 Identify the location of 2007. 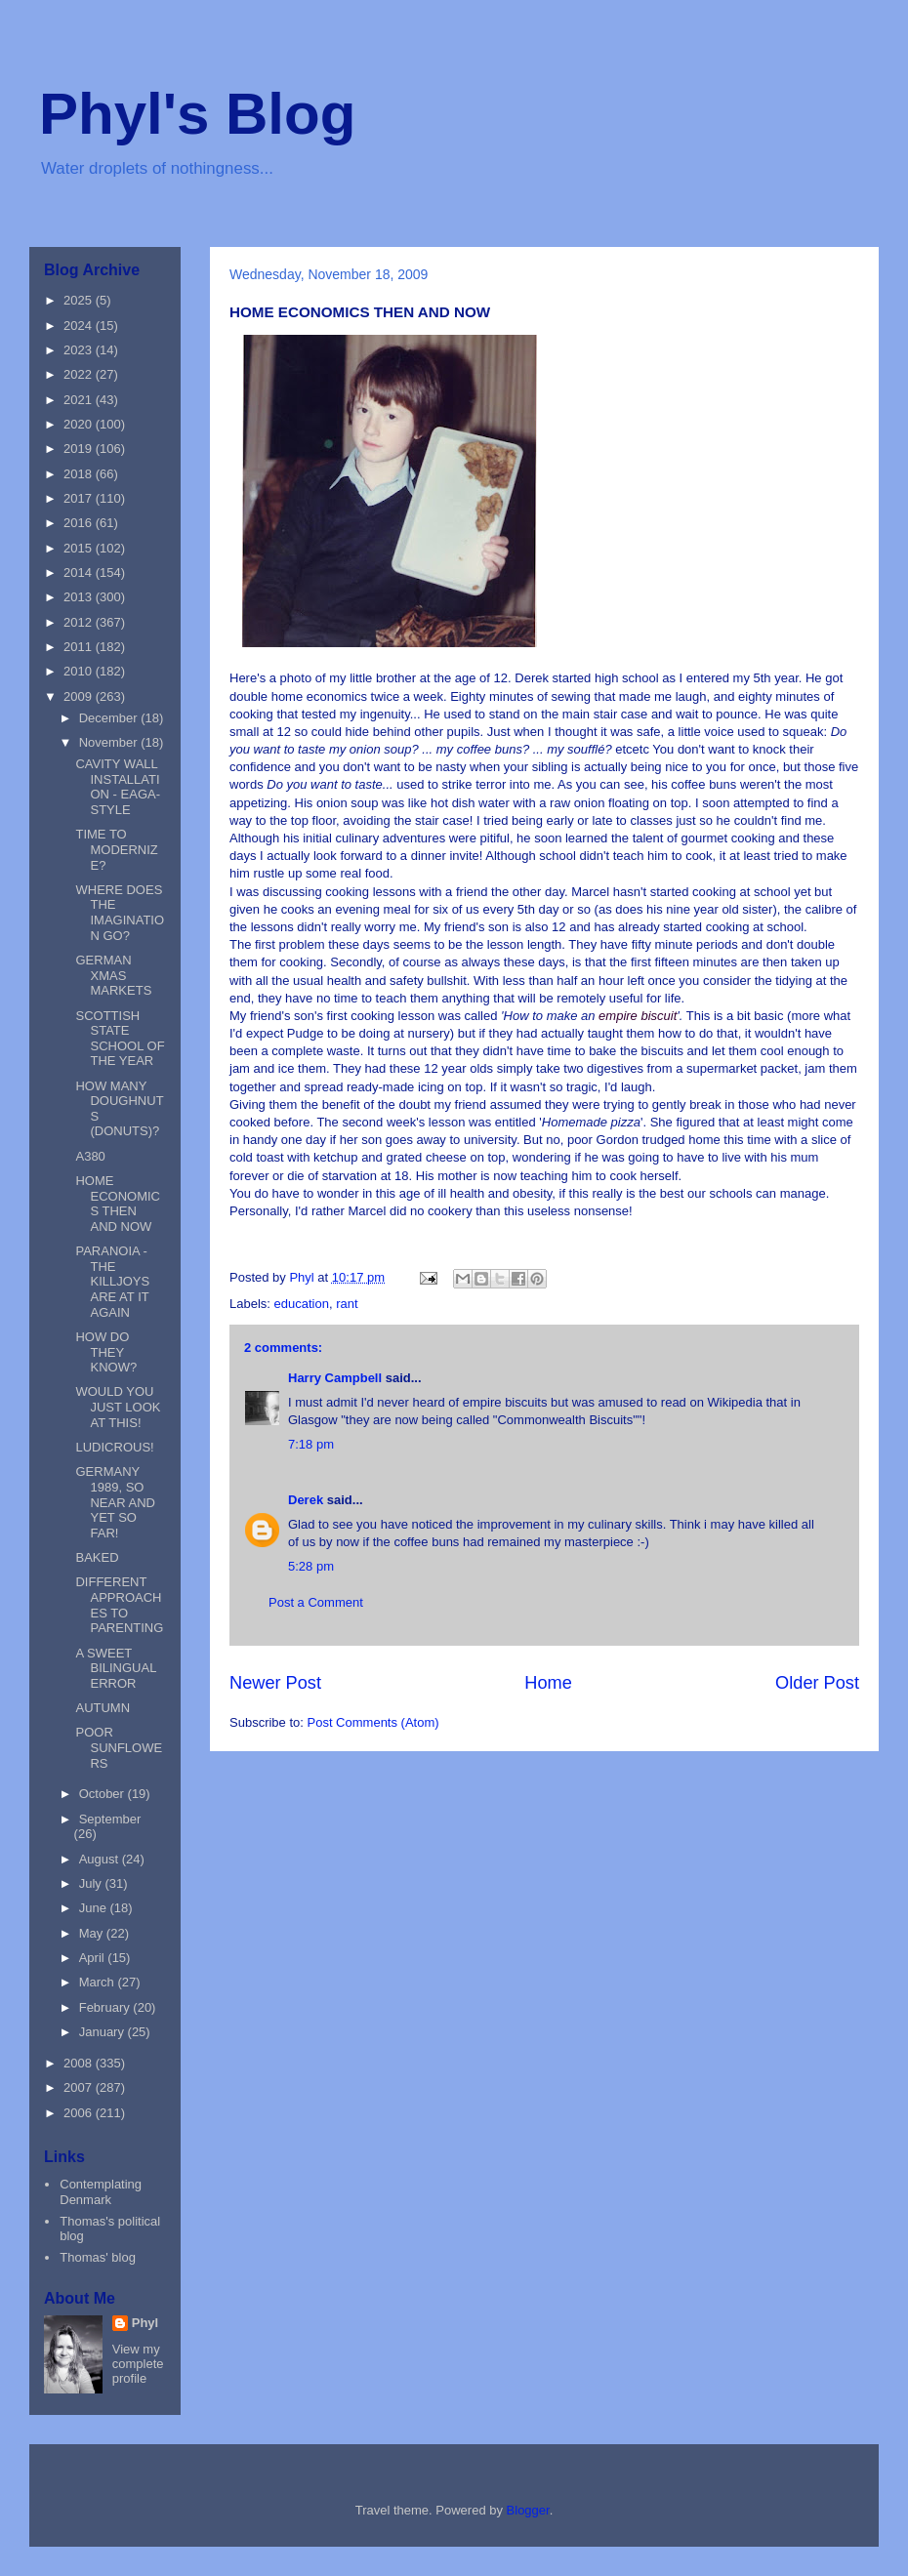
(79, 2087).